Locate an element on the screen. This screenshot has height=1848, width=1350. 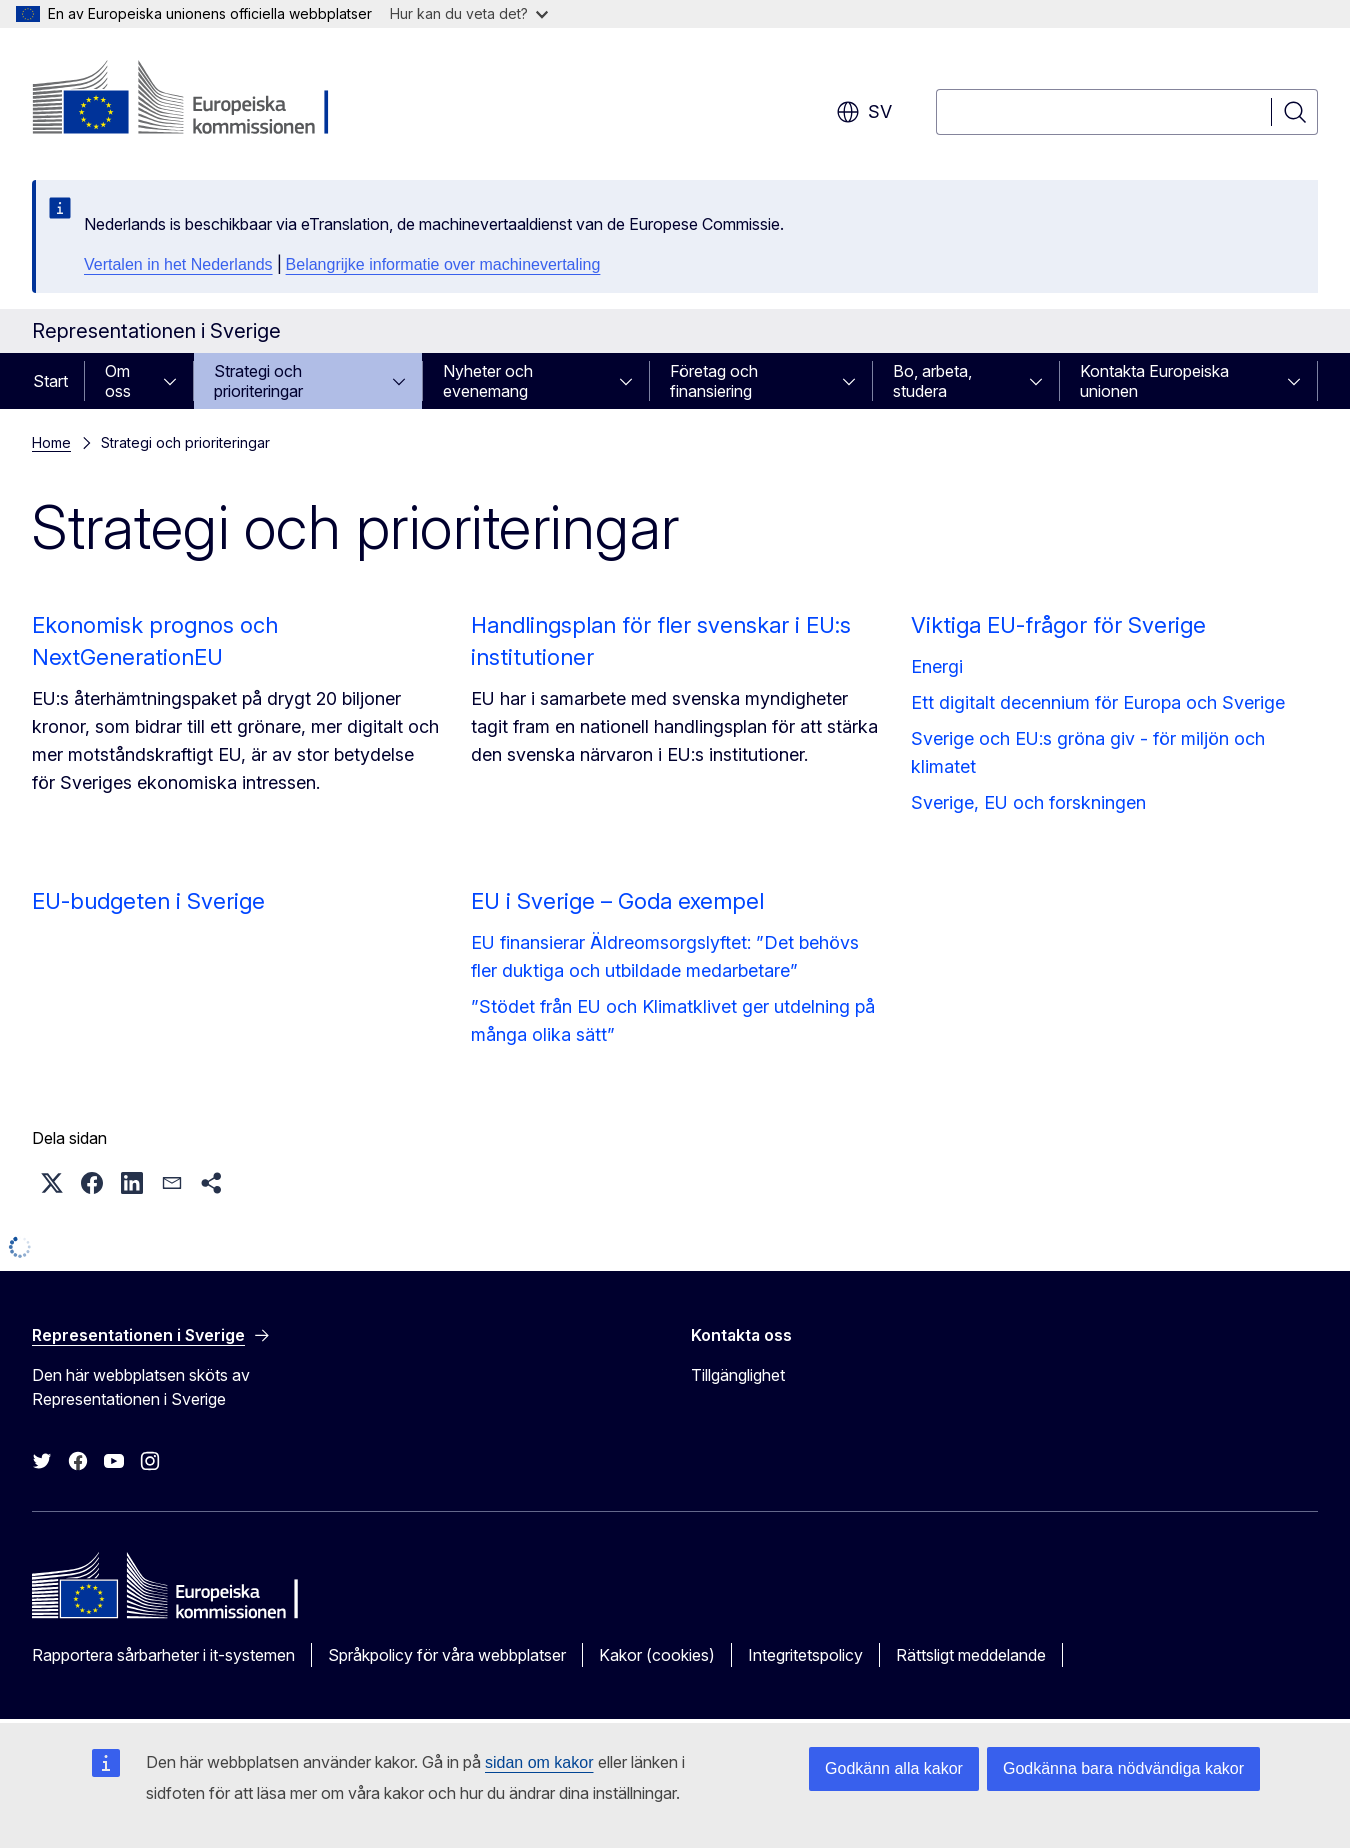
Språkpolicy för våra webbplatser is located at coordinates (447, 1655).